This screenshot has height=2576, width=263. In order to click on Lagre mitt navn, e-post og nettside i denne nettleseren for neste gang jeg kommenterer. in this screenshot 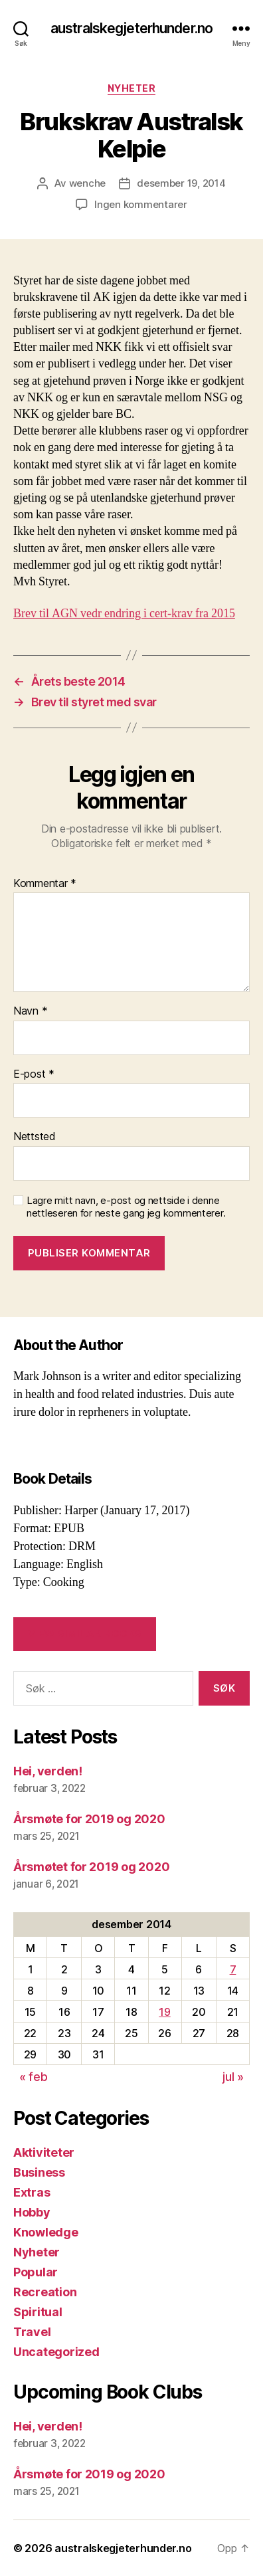, I will do `click(126, 1207)`.